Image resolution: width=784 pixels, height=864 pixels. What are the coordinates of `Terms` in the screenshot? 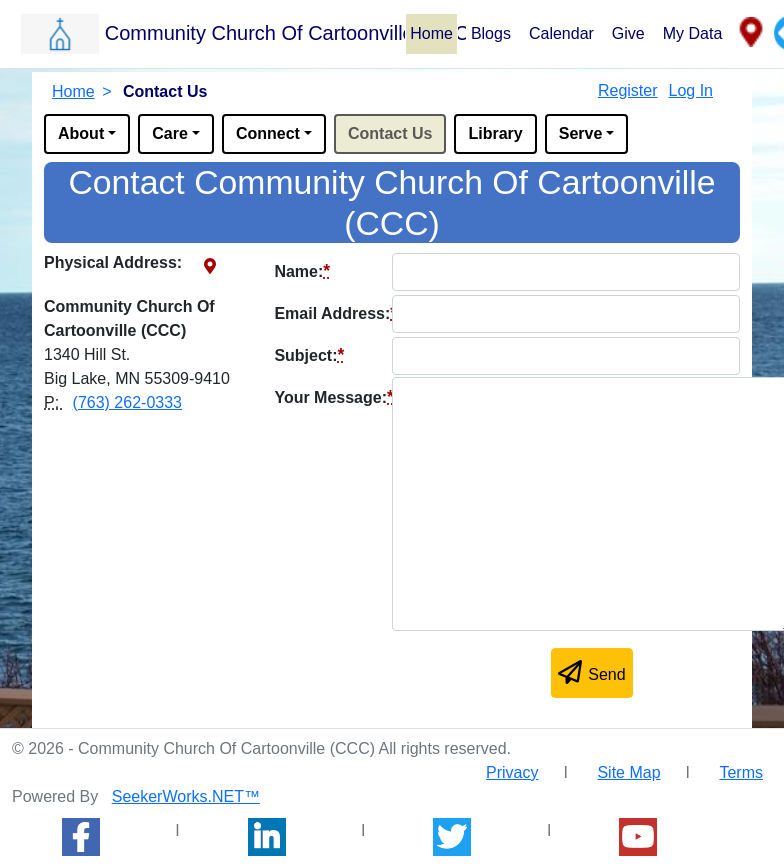 It's located at (741, 772).